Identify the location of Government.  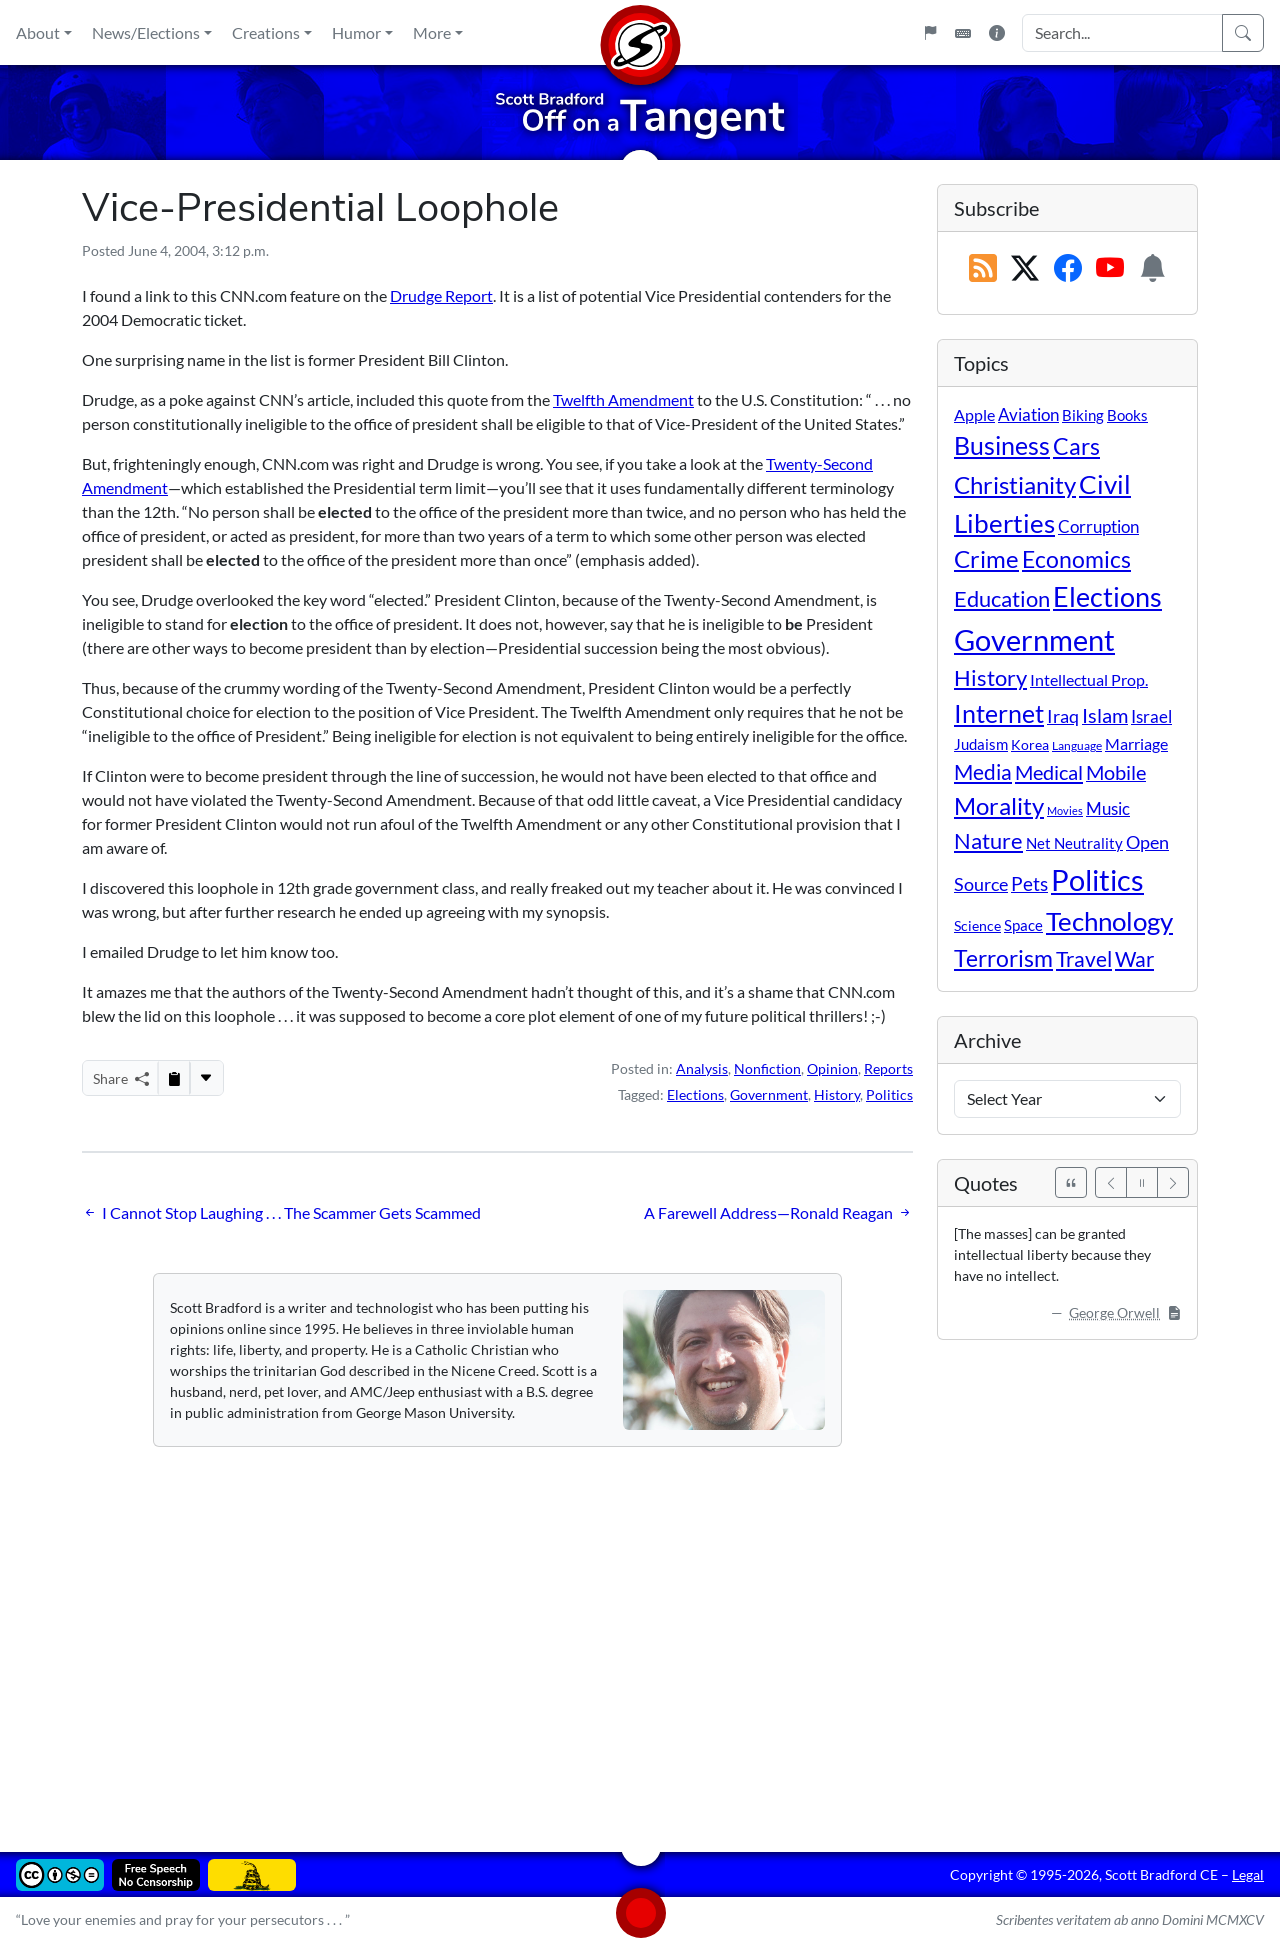
(769, 1094).